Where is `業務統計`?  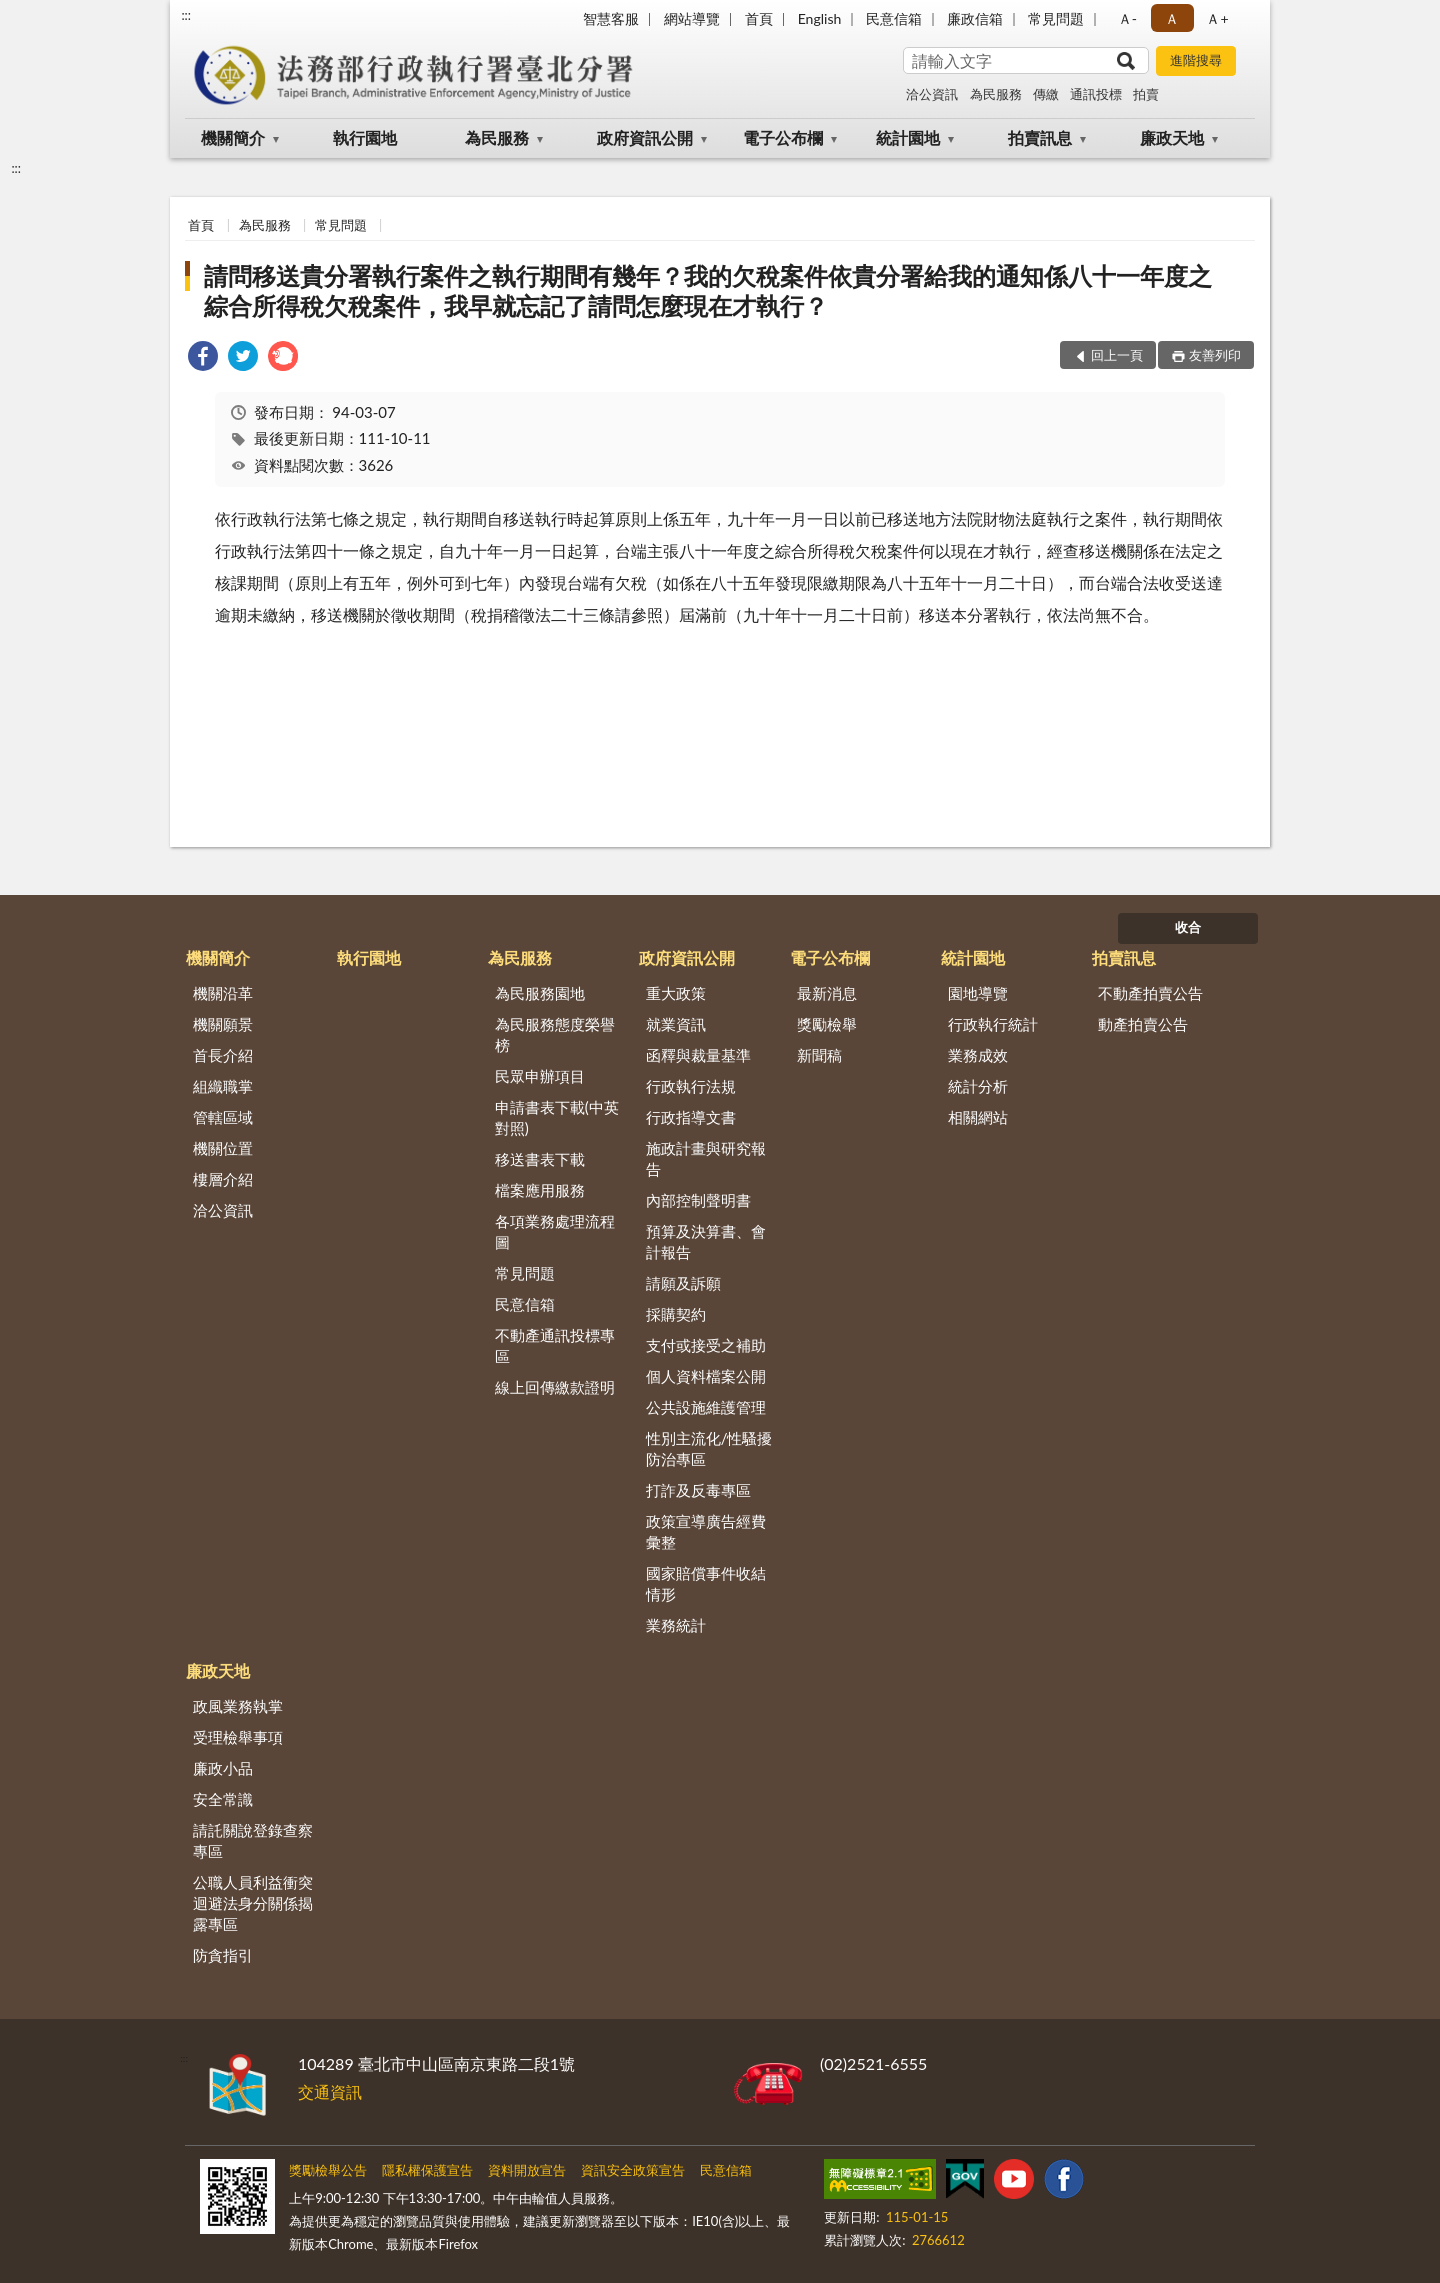
業務統計 is located at coordinates (676, 1625).